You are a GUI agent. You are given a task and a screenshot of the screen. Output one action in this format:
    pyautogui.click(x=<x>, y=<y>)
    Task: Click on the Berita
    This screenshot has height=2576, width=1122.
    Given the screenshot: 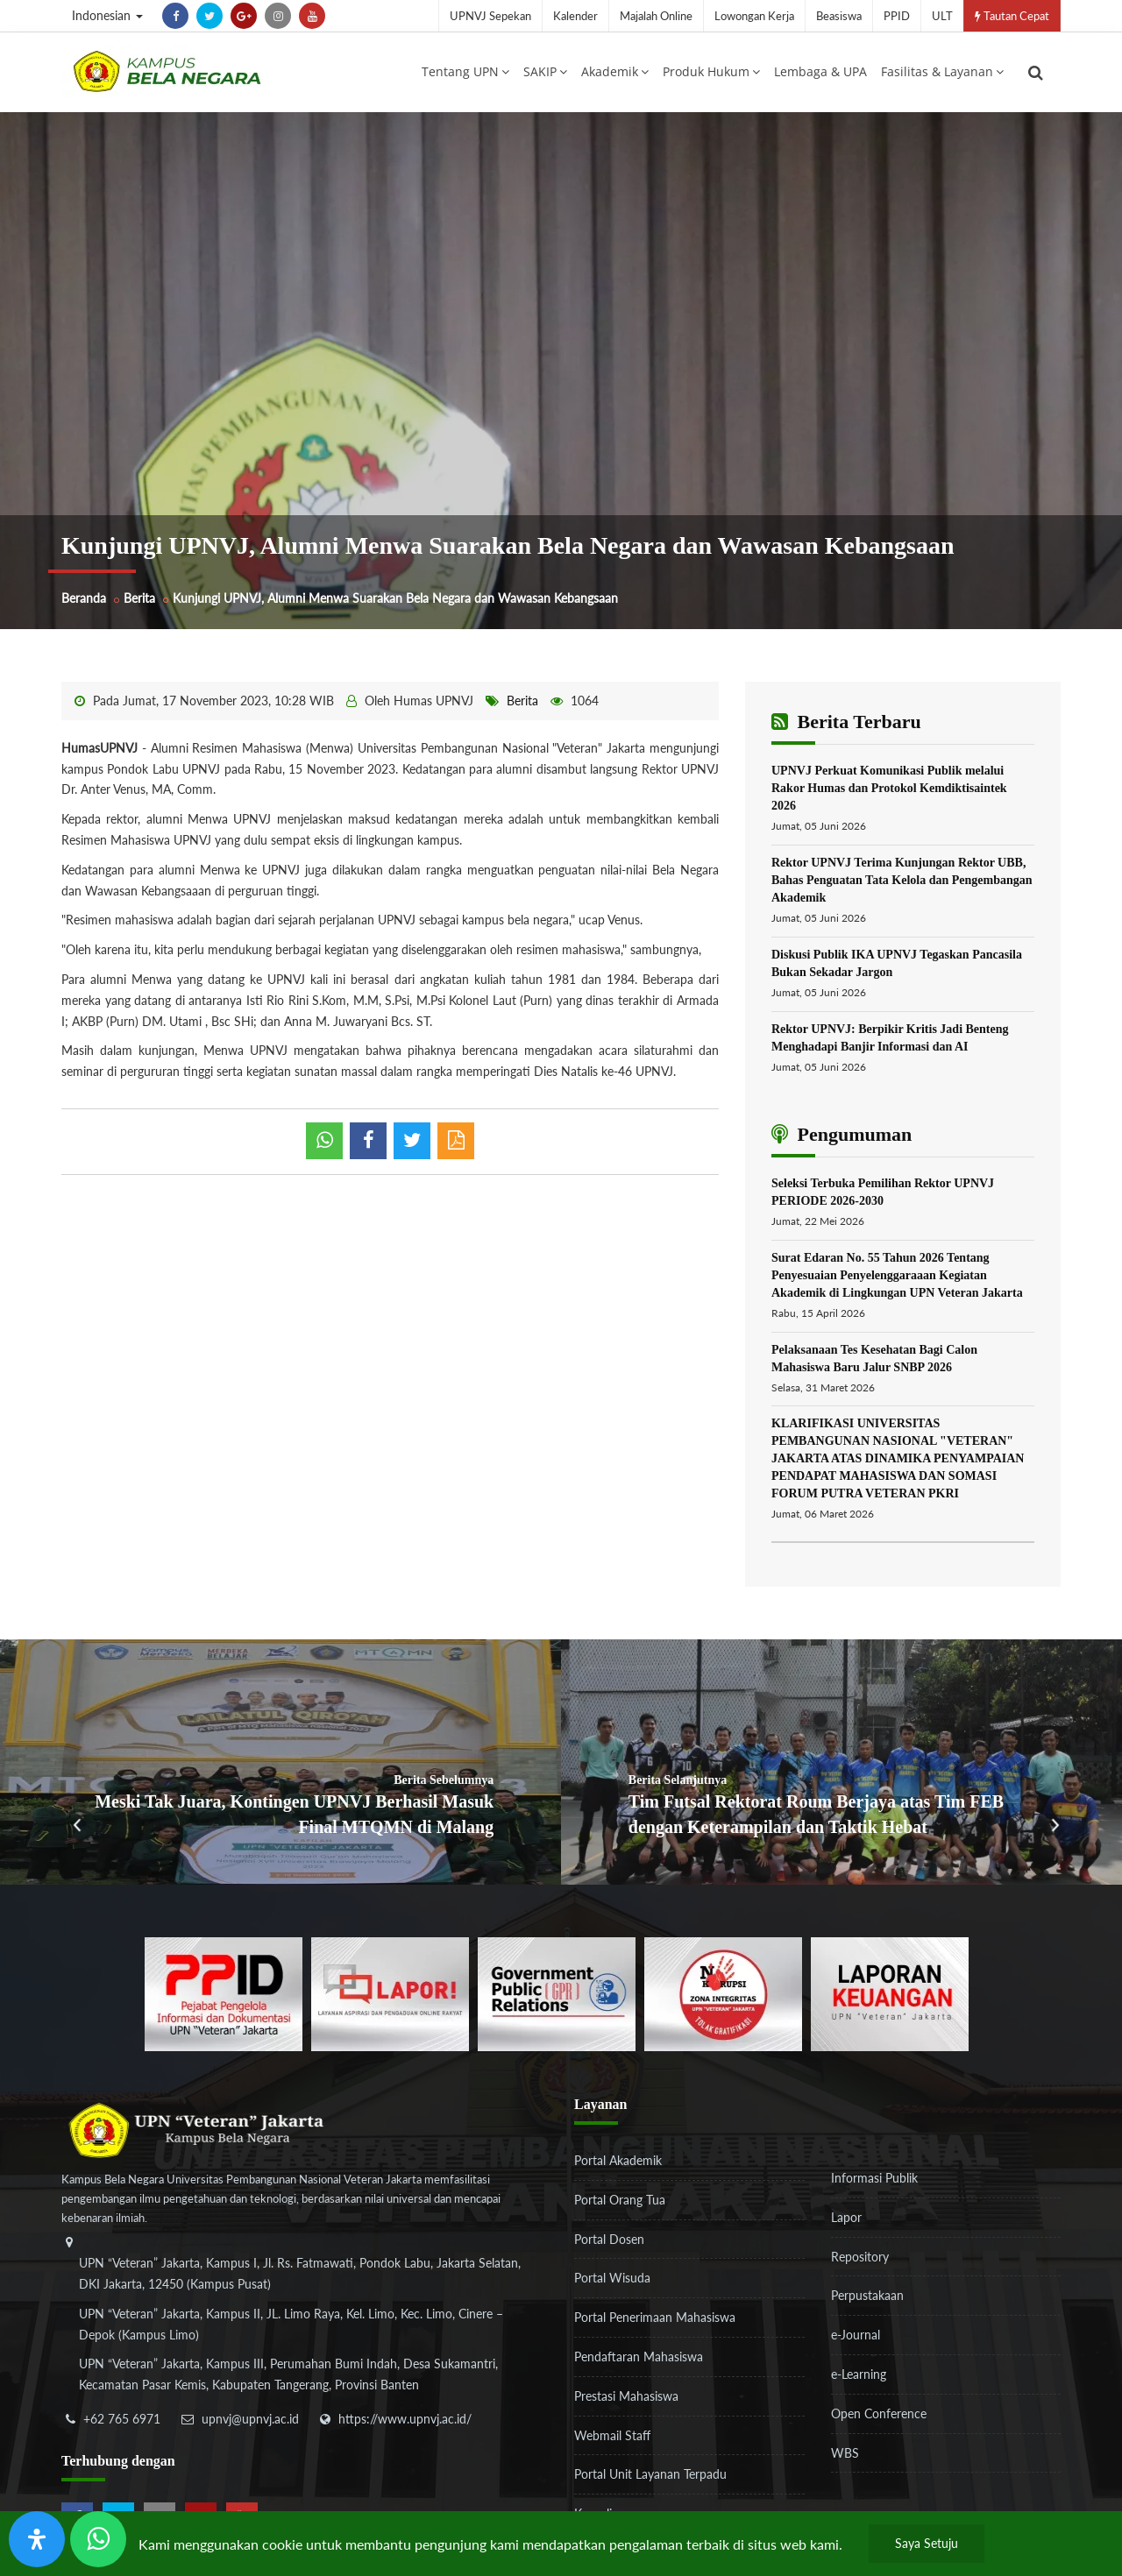 What is the action you would take?
    pyautogui.click(x=139, y=602)
    